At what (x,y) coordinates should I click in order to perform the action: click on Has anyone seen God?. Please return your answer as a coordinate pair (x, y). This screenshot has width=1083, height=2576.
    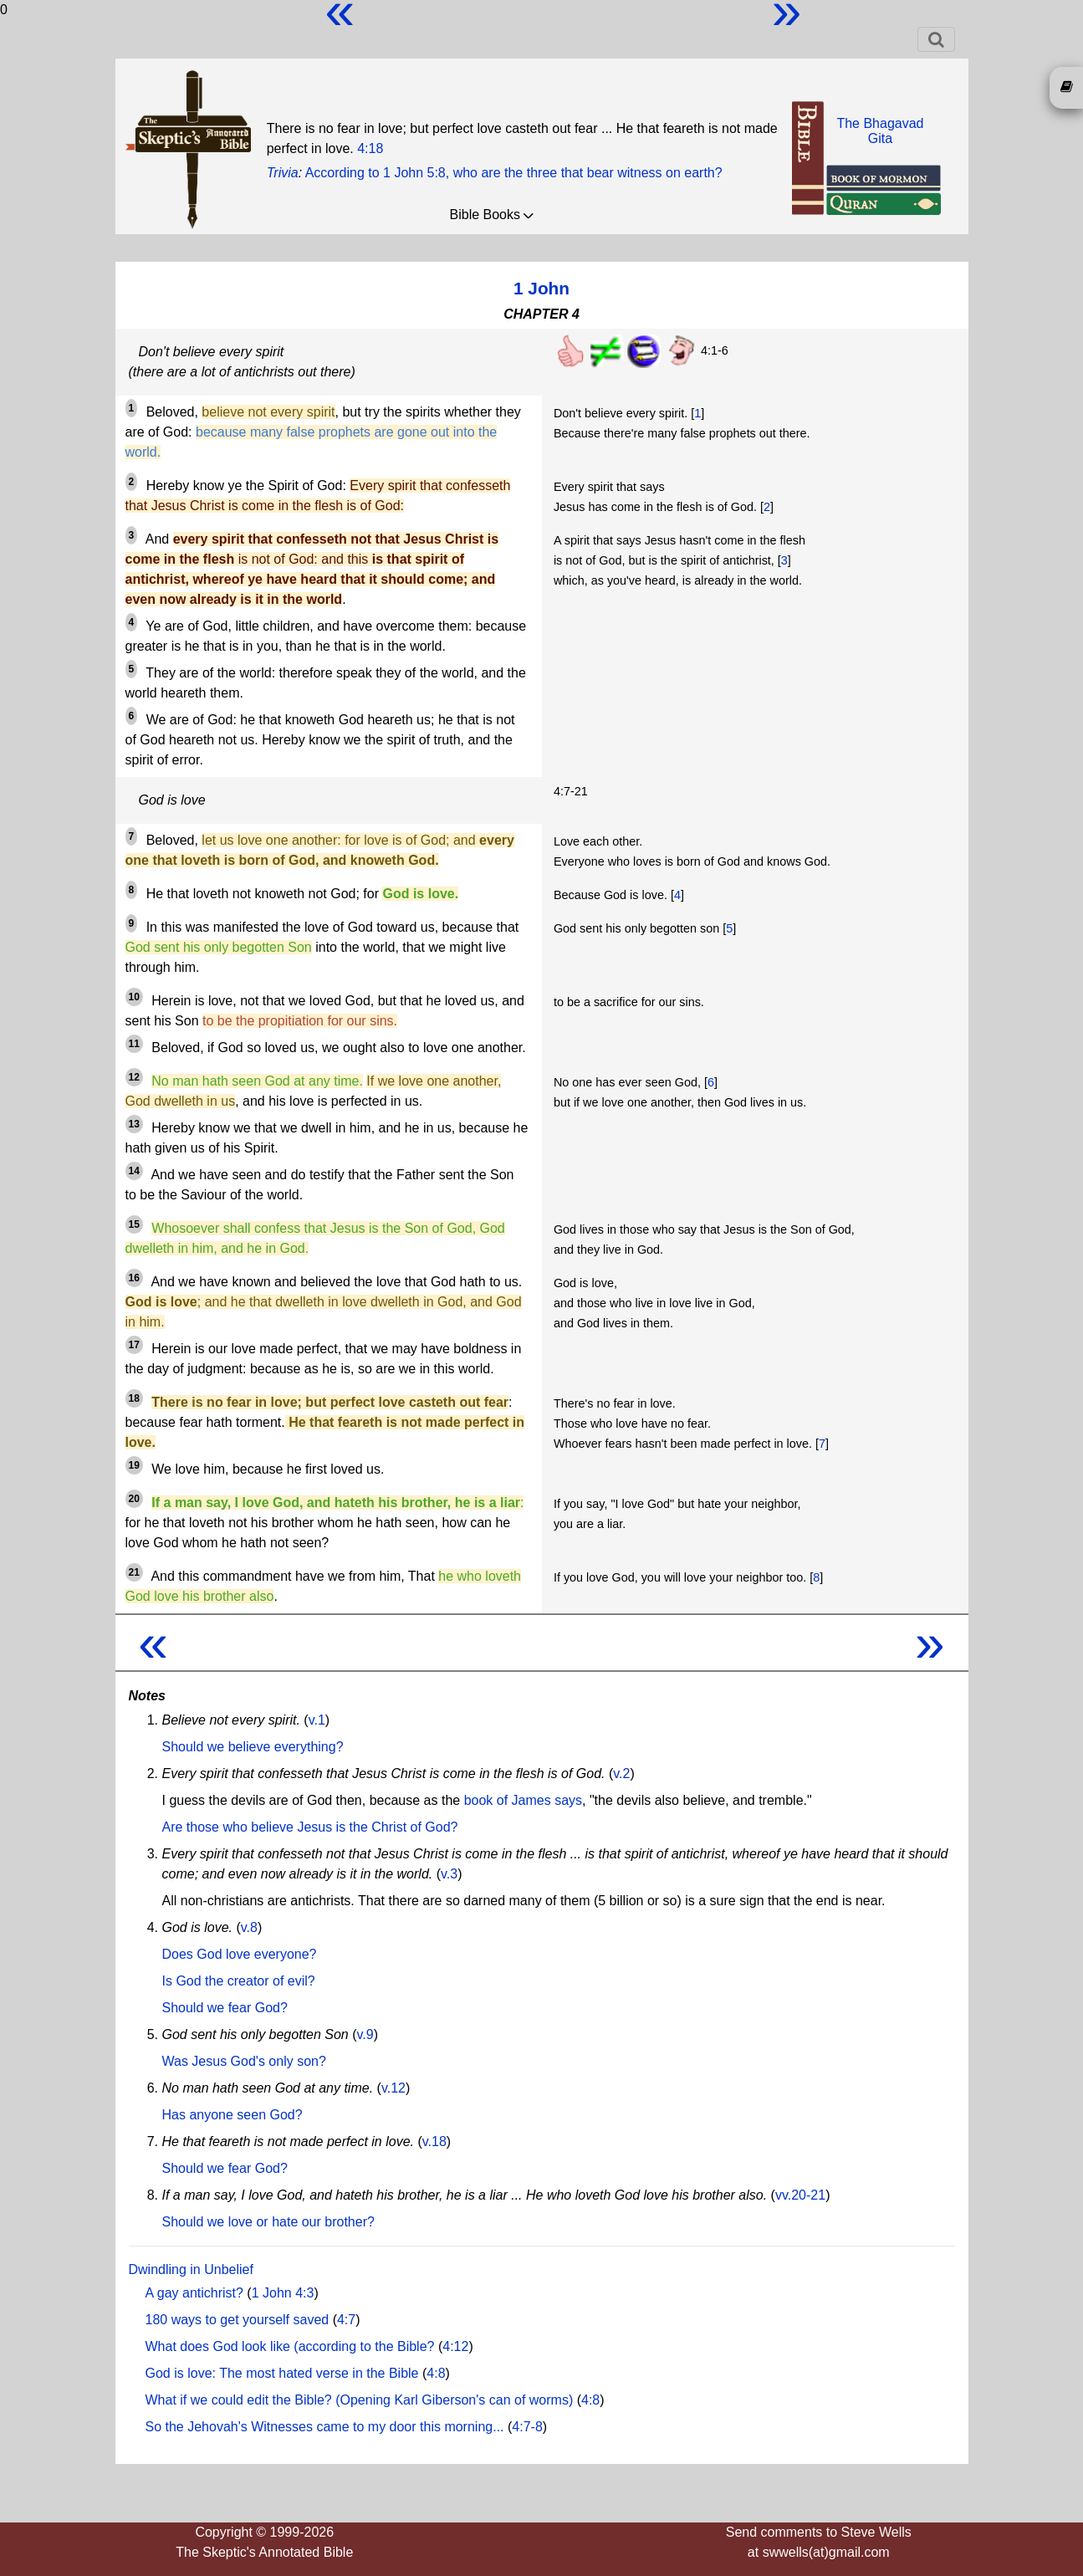
    Looking at the image, I should click on (232, 2115).